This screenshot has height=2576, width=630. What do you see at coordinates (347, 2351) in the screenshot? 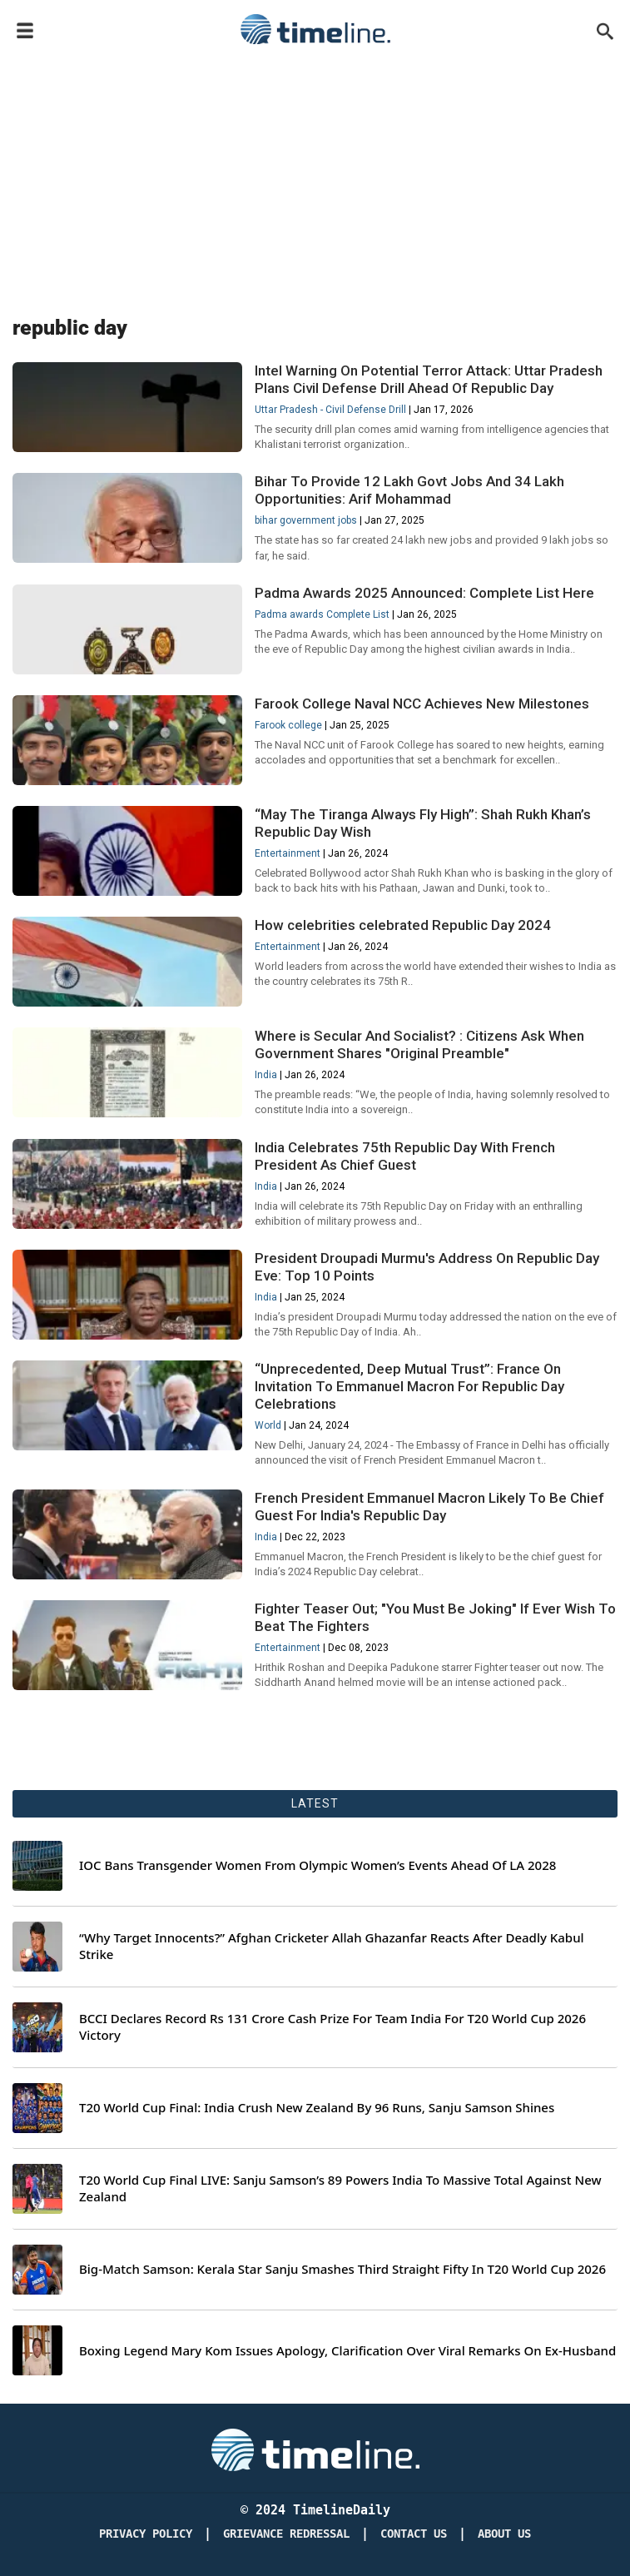
I see `Boxing Legend Mary Kom Issues Apology, Clarification Over Viral Remarks On Ex-Husband` at bounding box center [347, 2351].